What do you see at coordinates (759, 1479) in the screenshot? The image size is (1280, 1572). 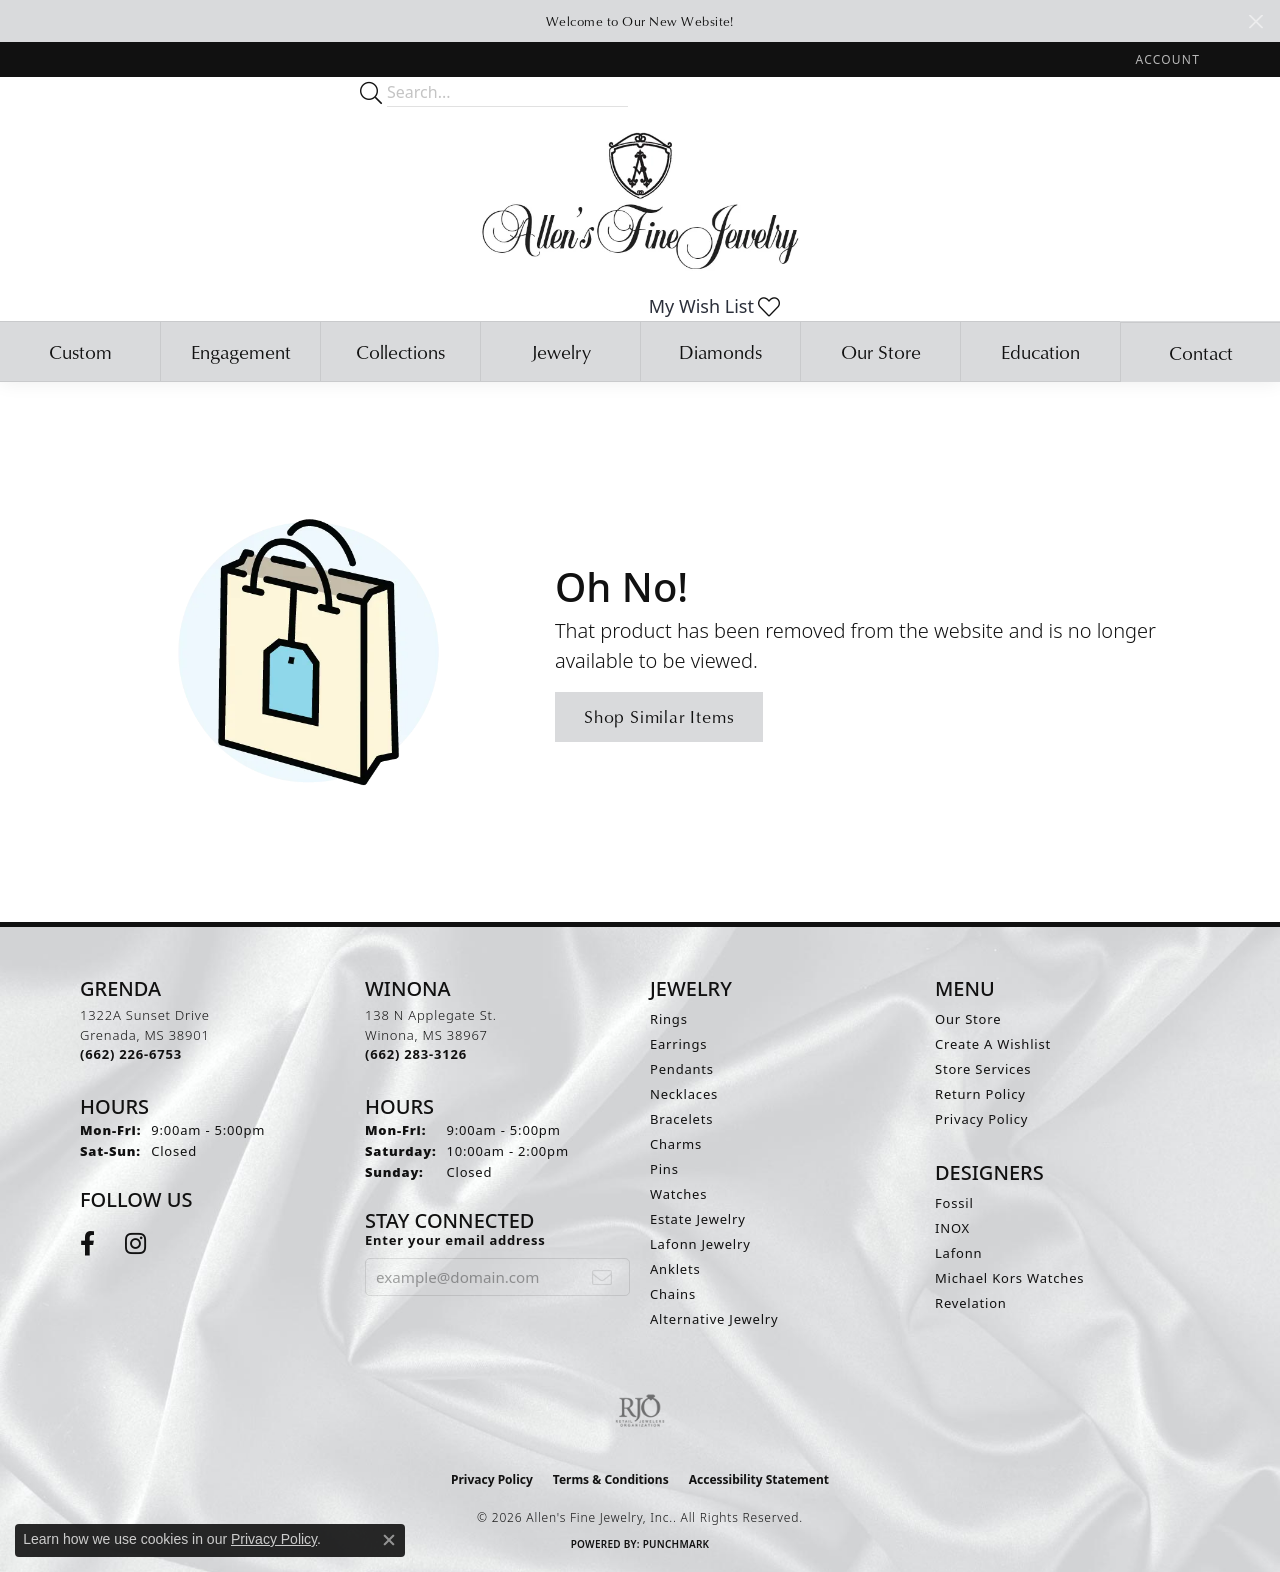 I see `Accessibility Statement` at bounding box center [759, 1479].